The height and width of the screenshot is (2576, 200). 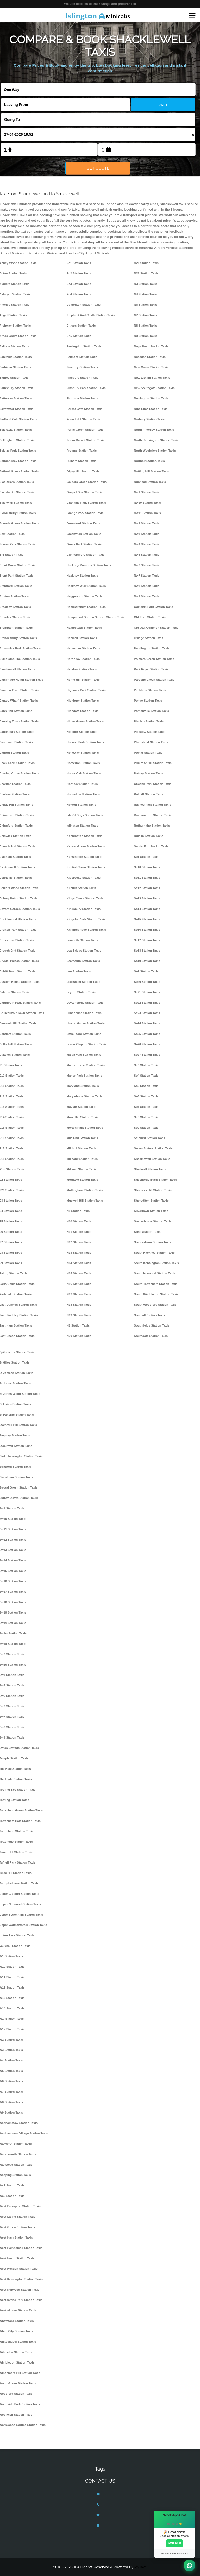 I want to click on Southgate Station Taxis, so click(x=151, y=1335).